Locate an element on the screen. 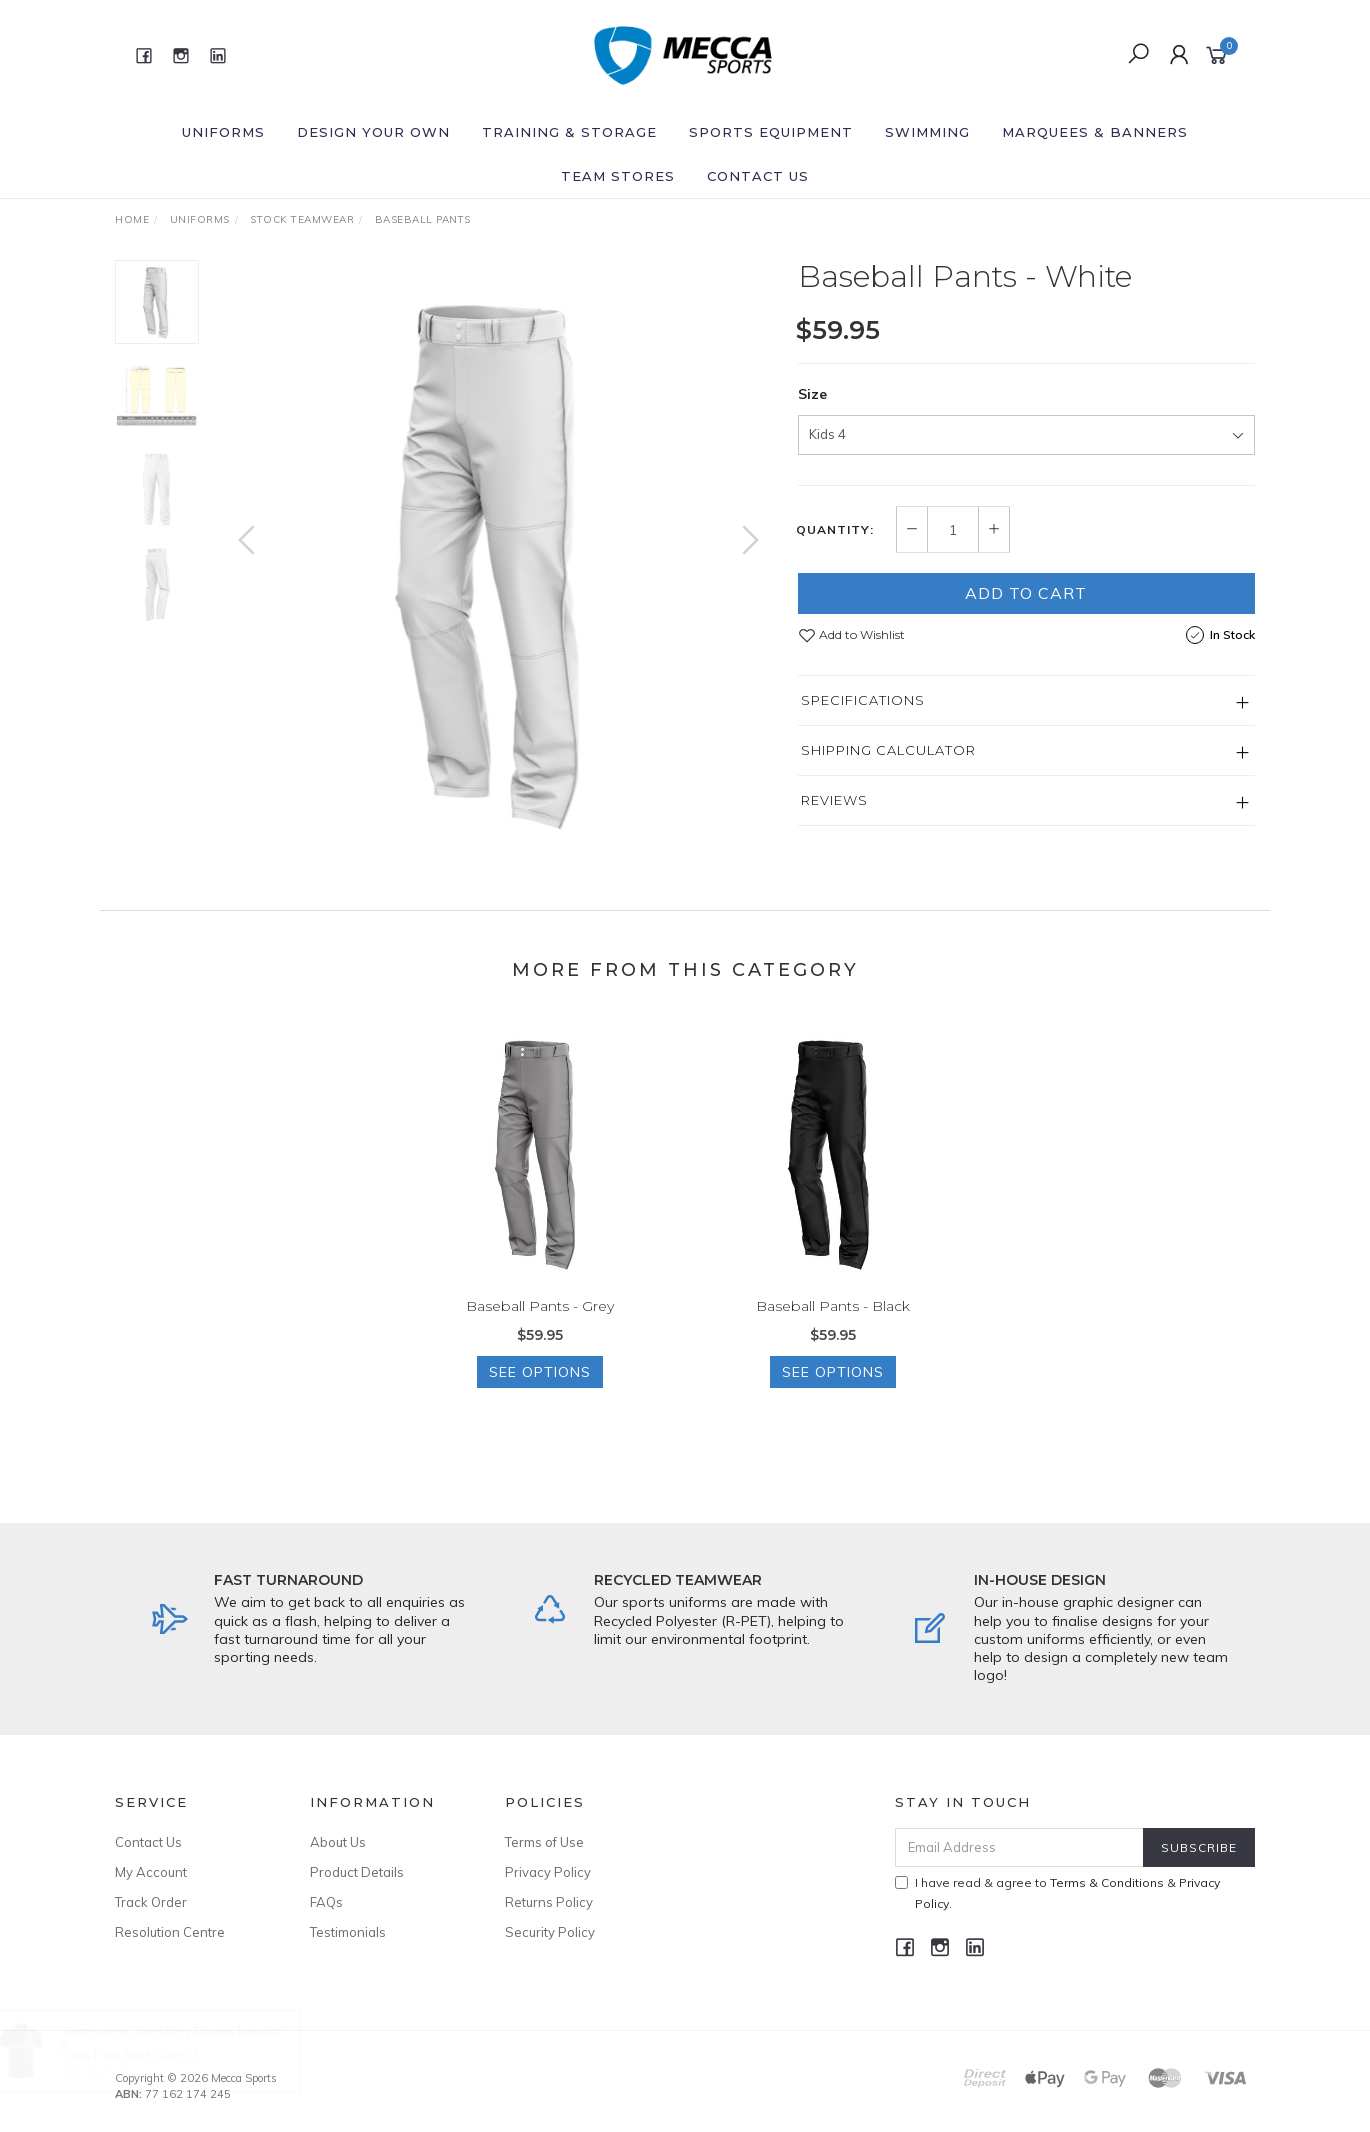 The image size is (1370, 2132). Baseball Pants - Black is located at coordinates (833, 1324).